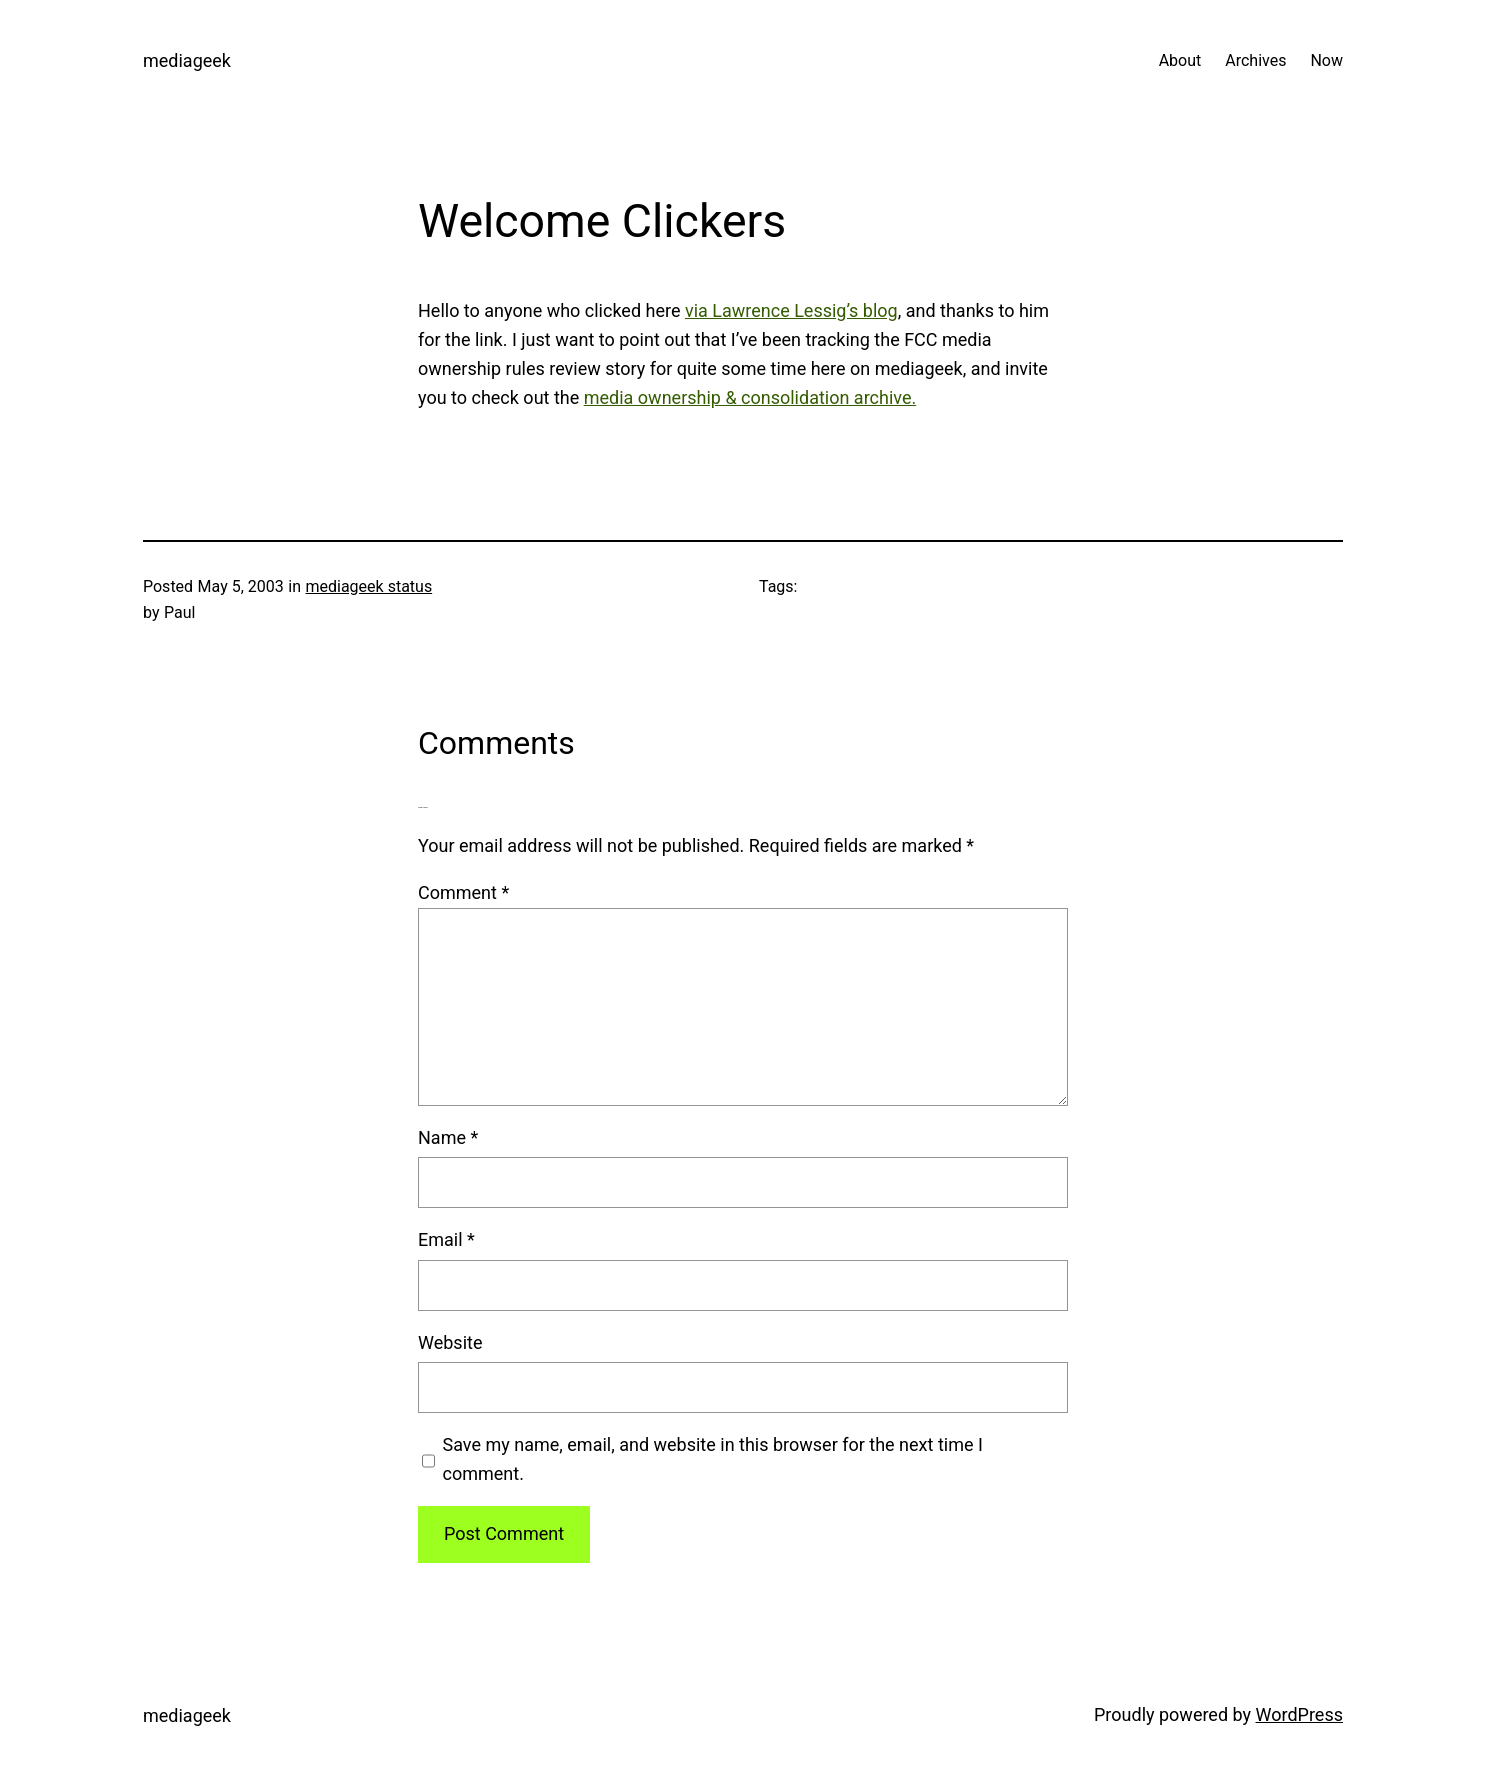  What do you see at coordinates (1299, 1714) in the screenshot?
I see `WordPress` at bounding box center [1299, 1714].